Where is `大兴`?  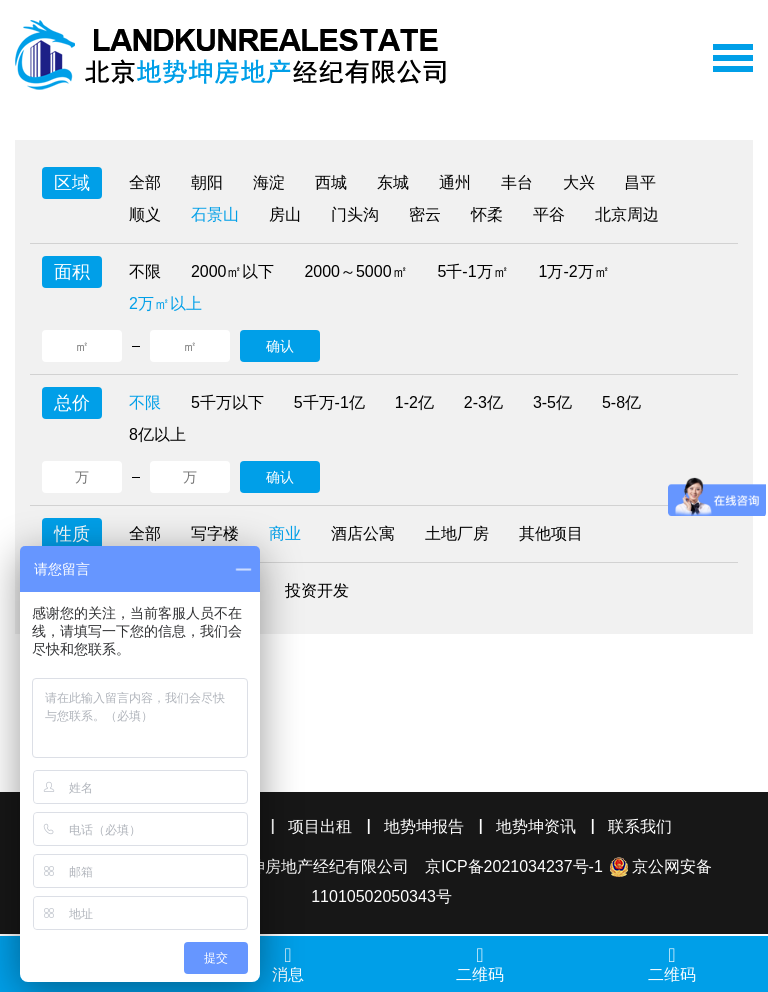 大兴 is located at coordinates (579, 182).